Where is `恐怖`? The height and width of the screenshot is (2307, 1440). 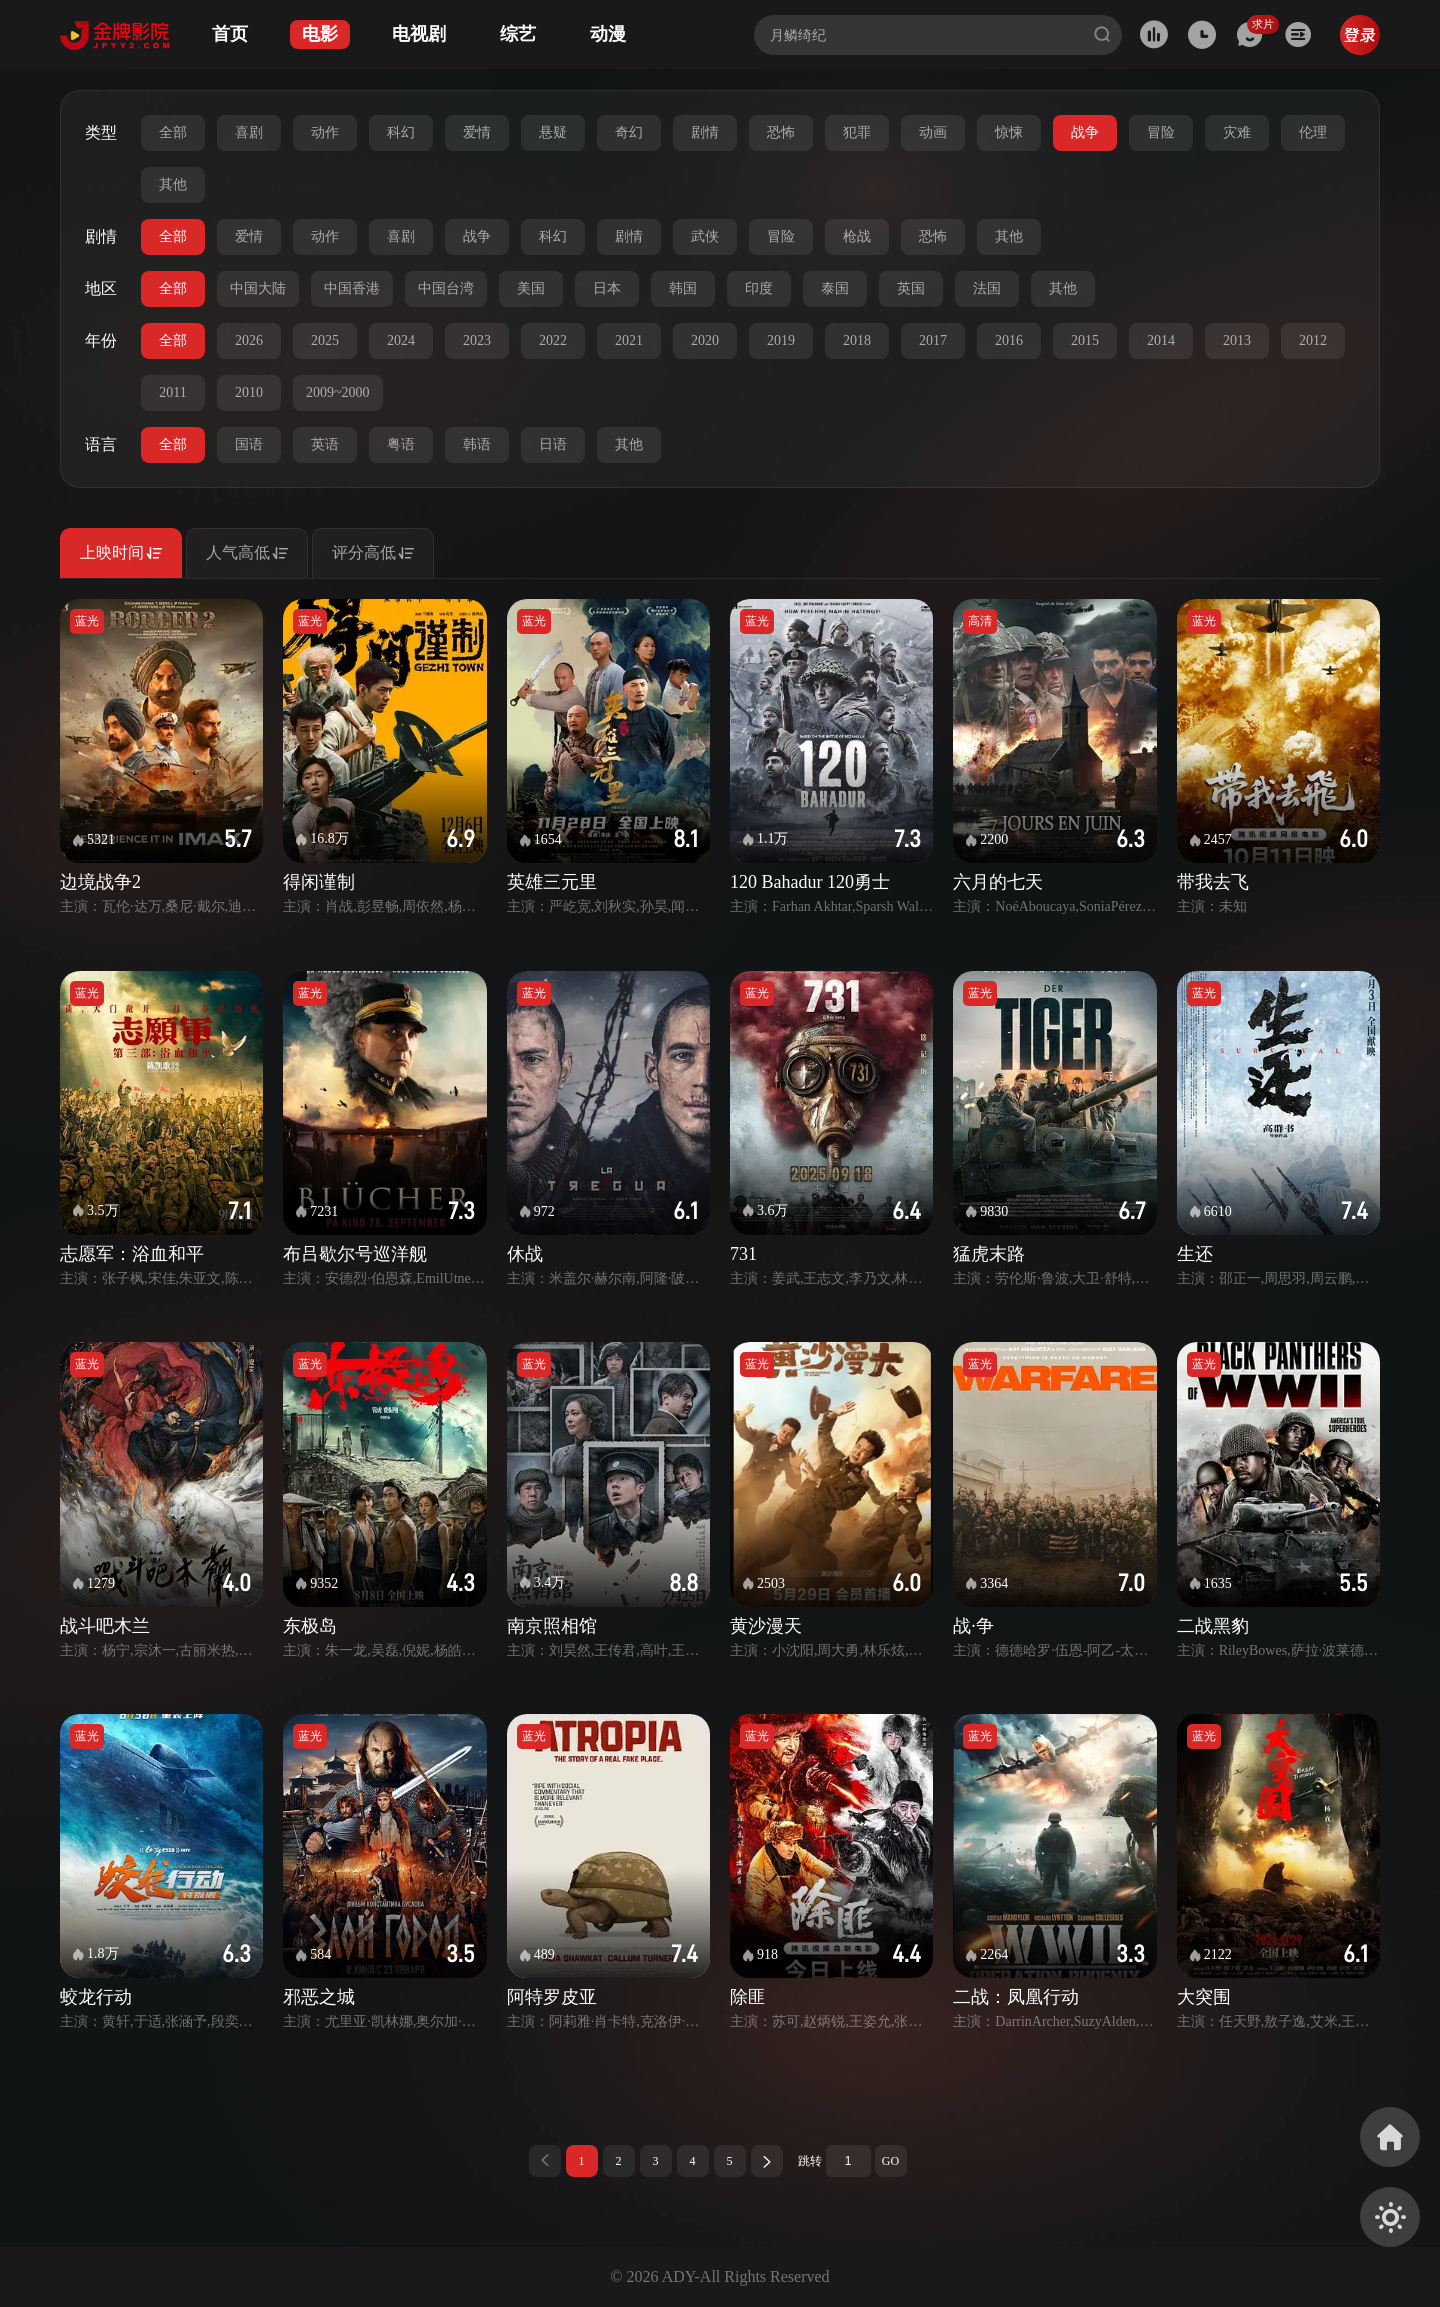 恐怖 is located at coordinates (781, 132).